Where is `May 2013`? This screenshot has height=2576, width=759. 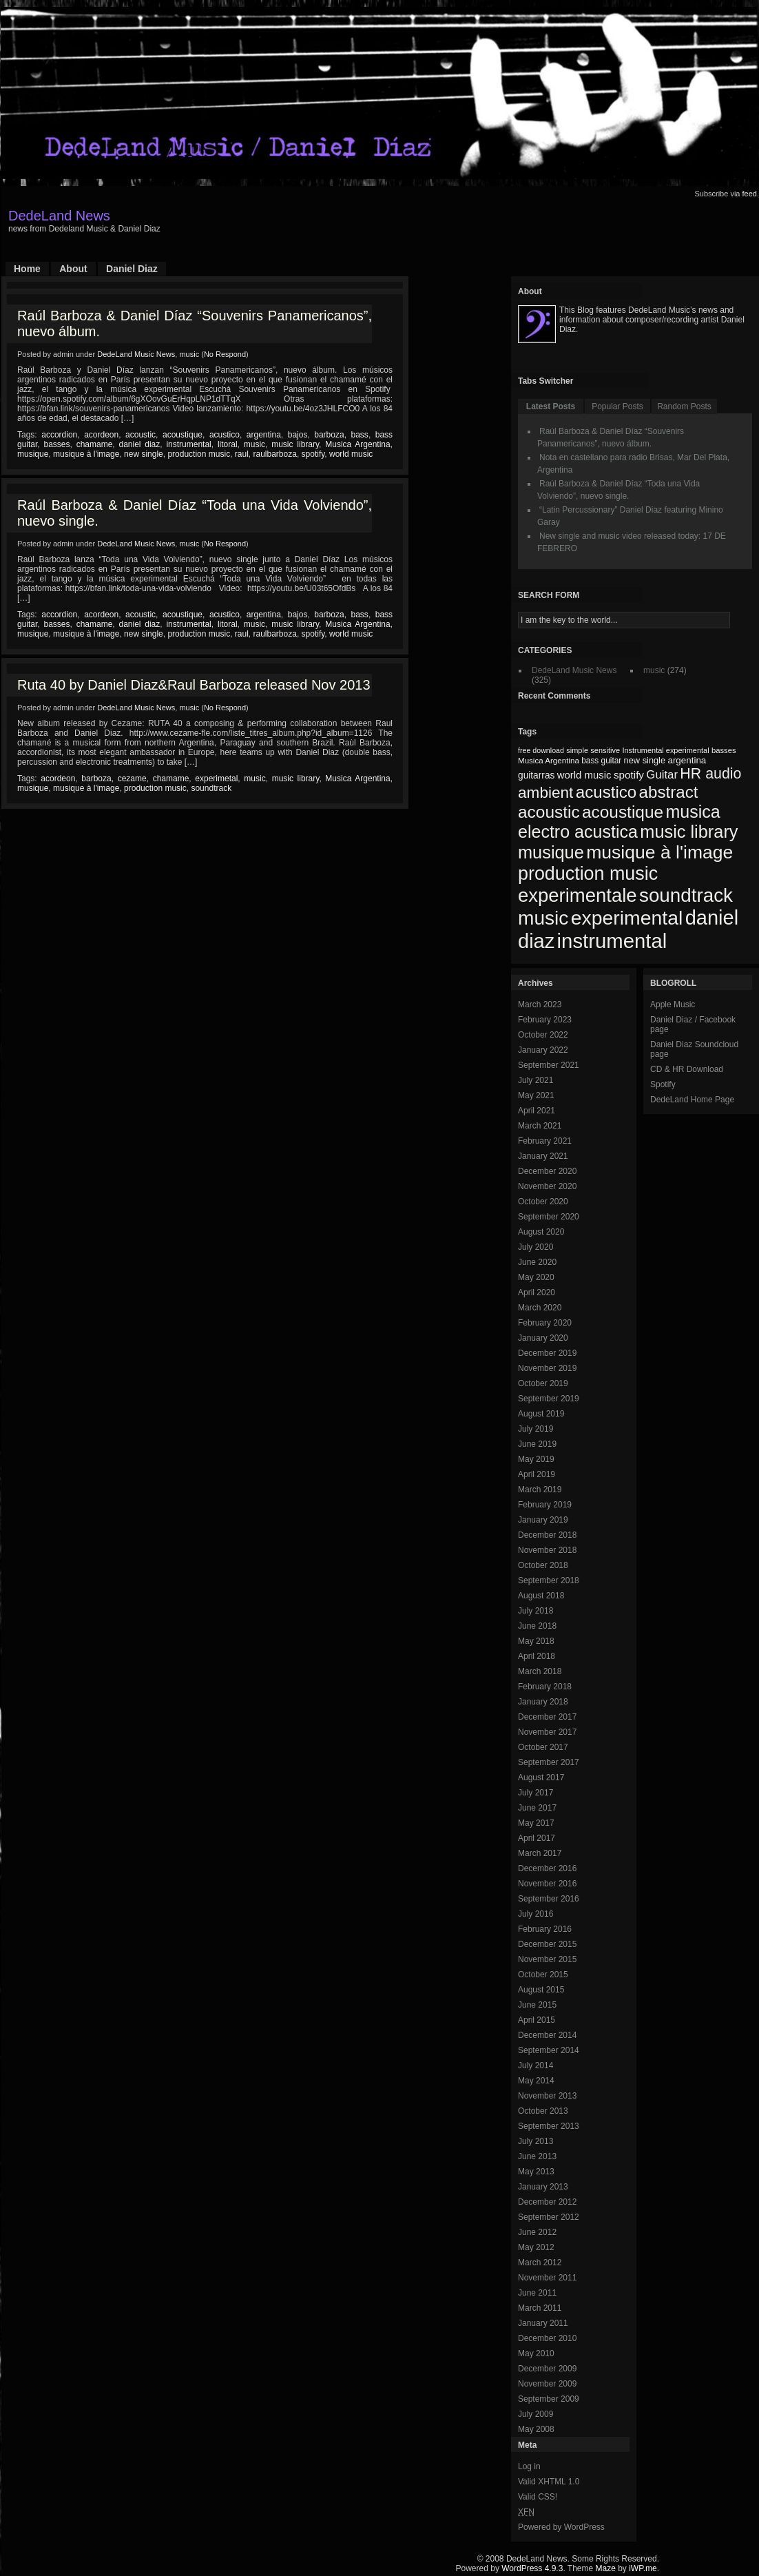
May 2013 is located at coordinates (536, 2171).